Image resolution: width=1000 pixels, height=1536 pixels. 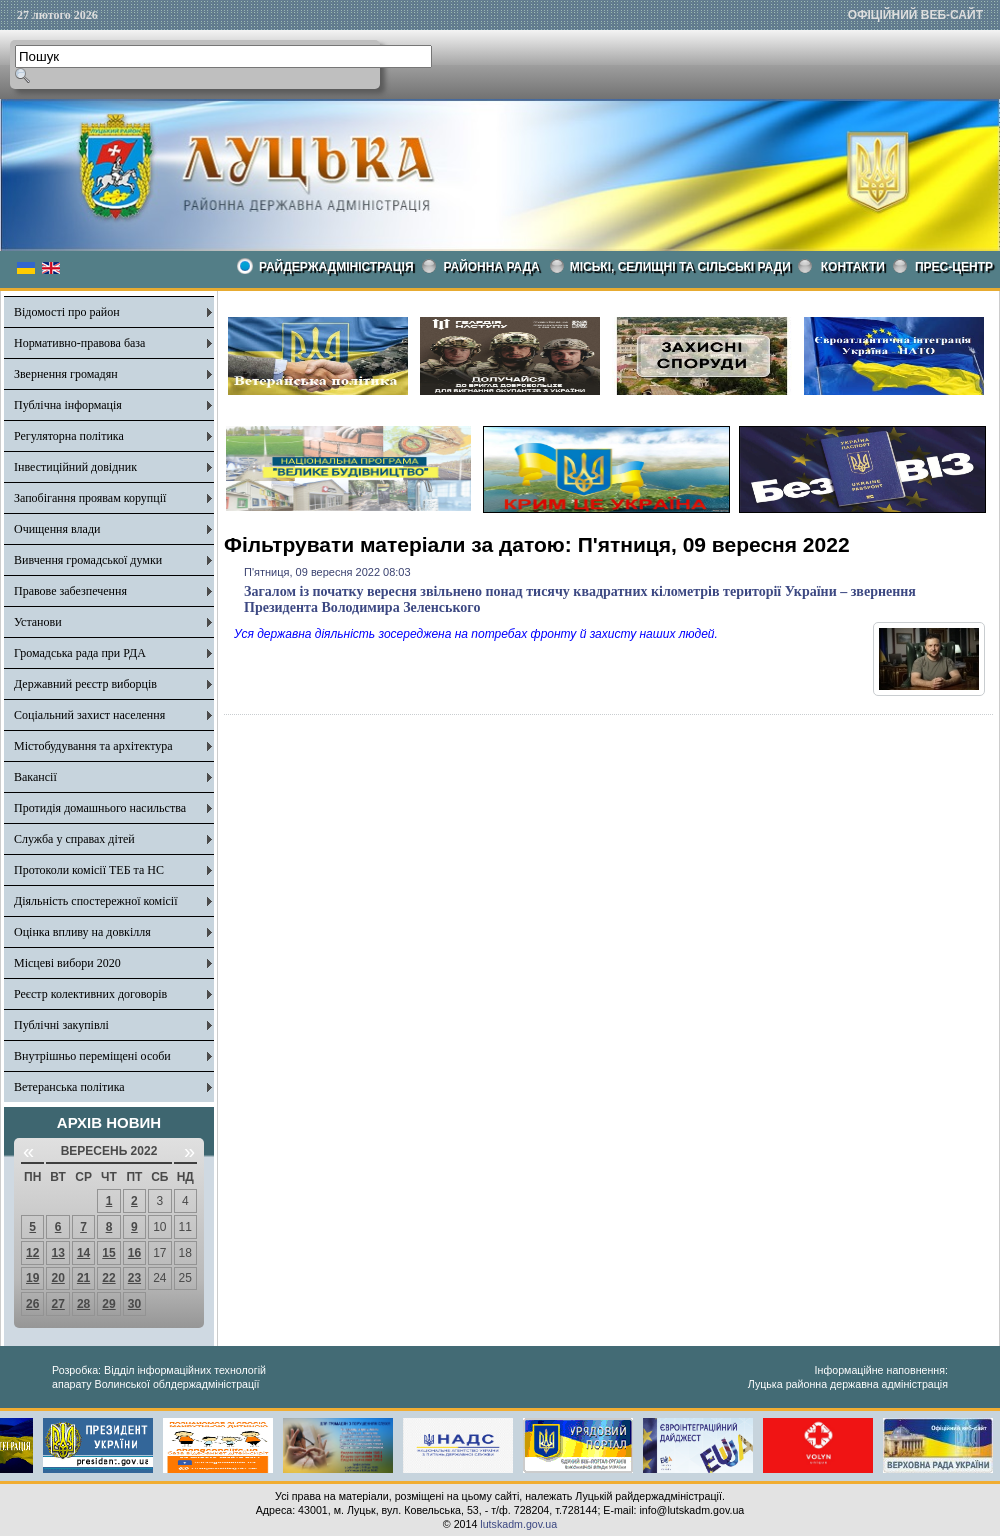 I want to click on 27, so click(x=57, y=1304).